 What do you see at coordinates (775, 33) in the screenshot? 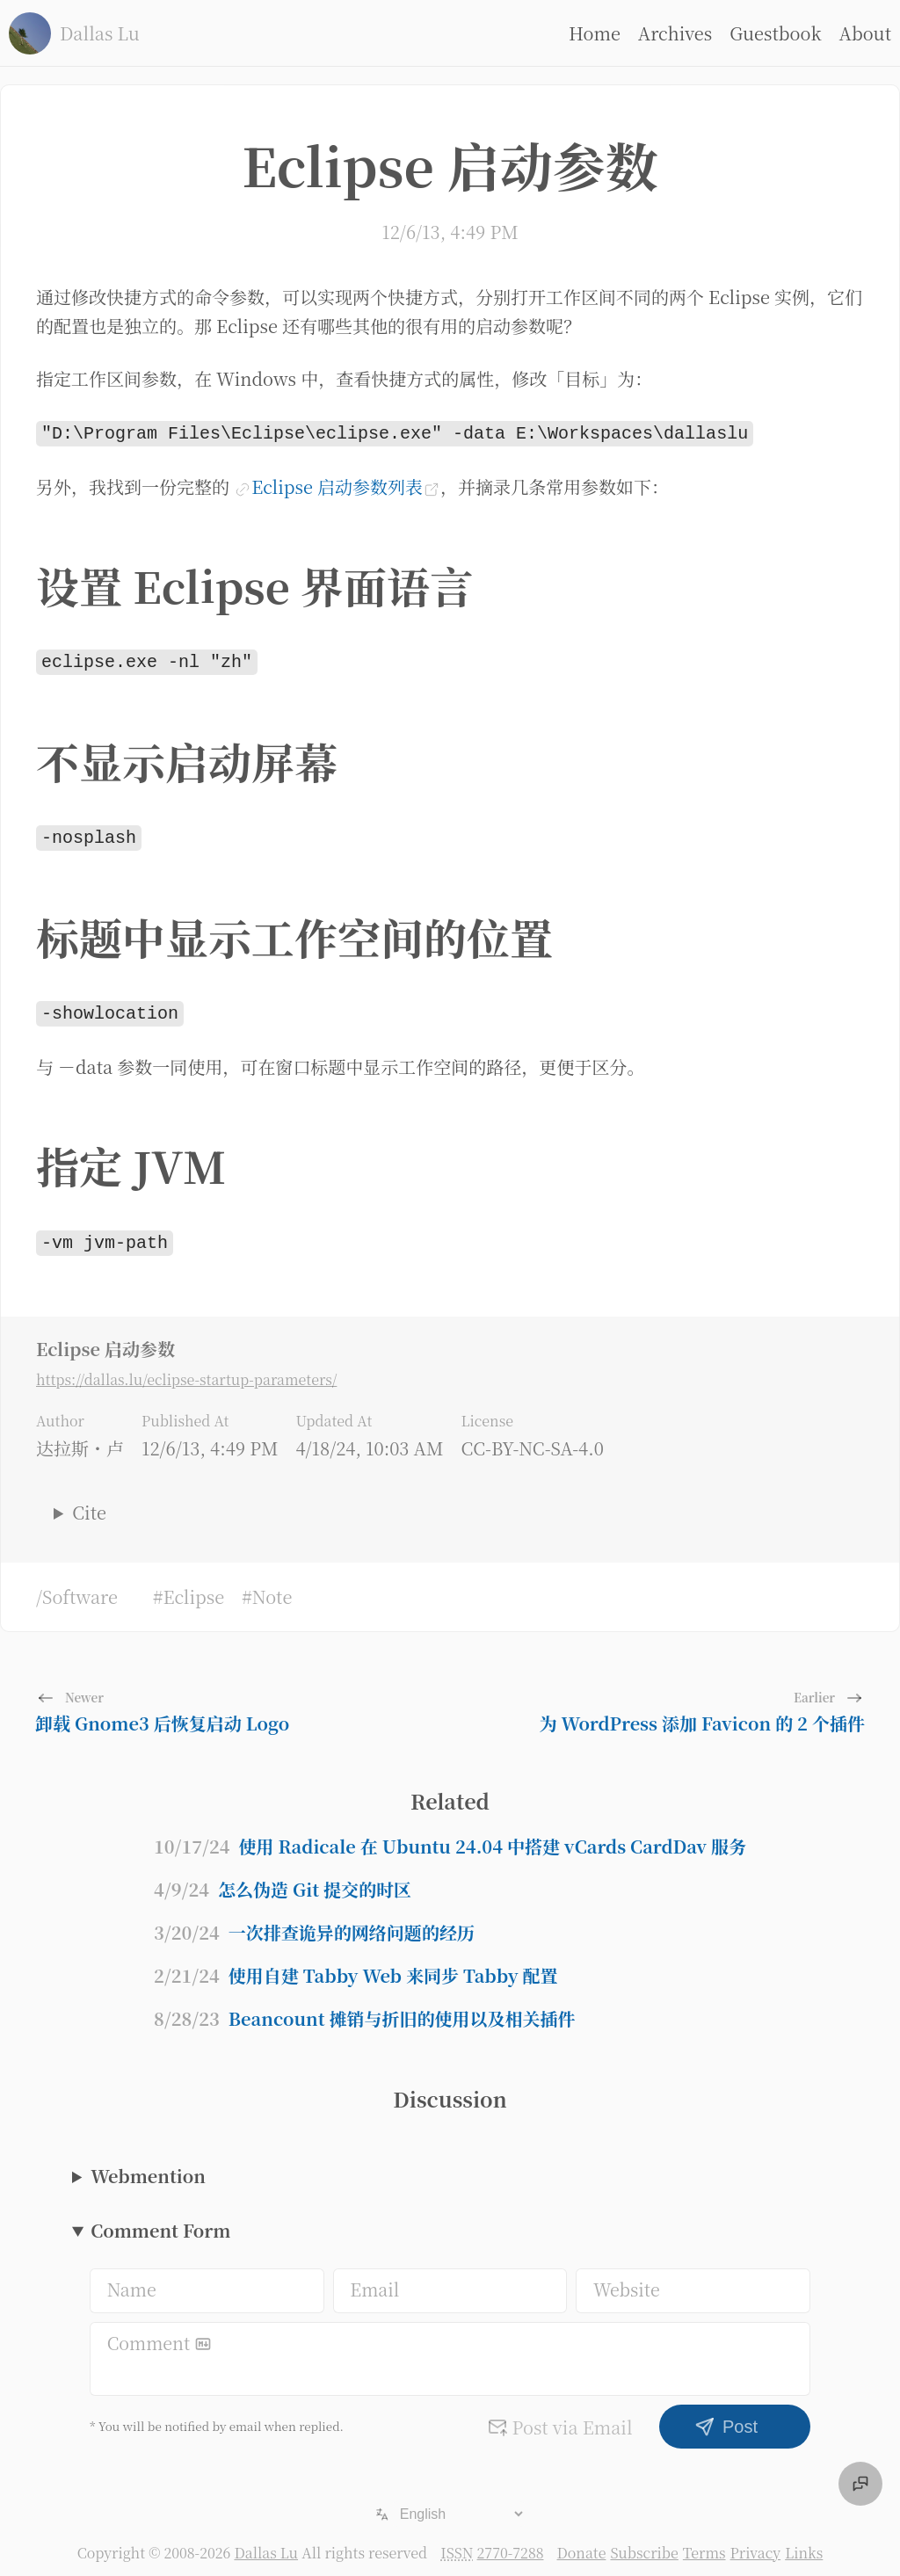
I see `Guestbook` at bounding box center [775, 33].